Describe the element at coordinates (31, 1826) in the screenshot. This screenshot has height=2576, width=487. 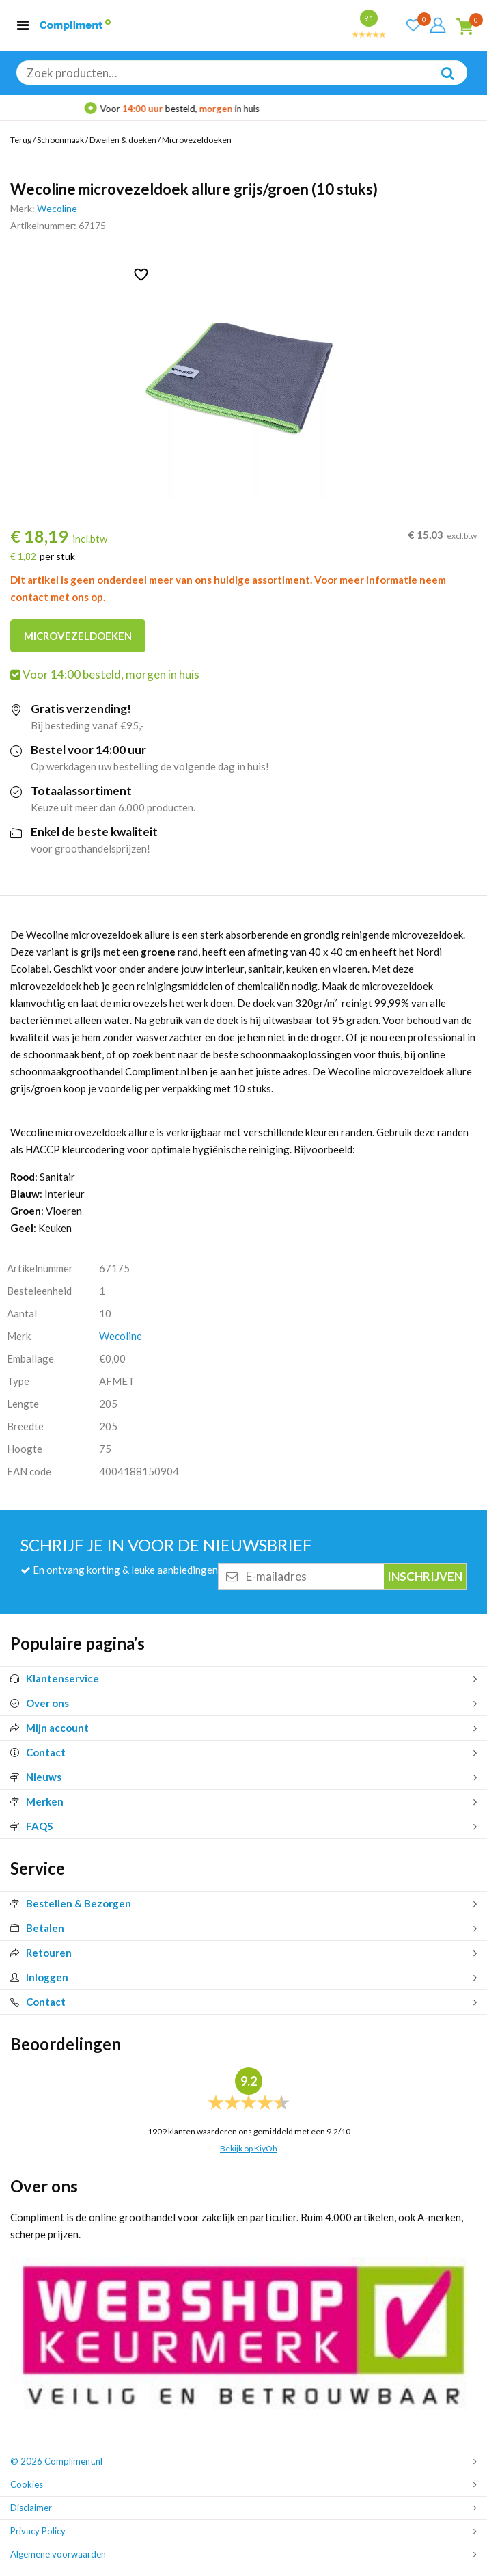
I see `FAQS` at that location.